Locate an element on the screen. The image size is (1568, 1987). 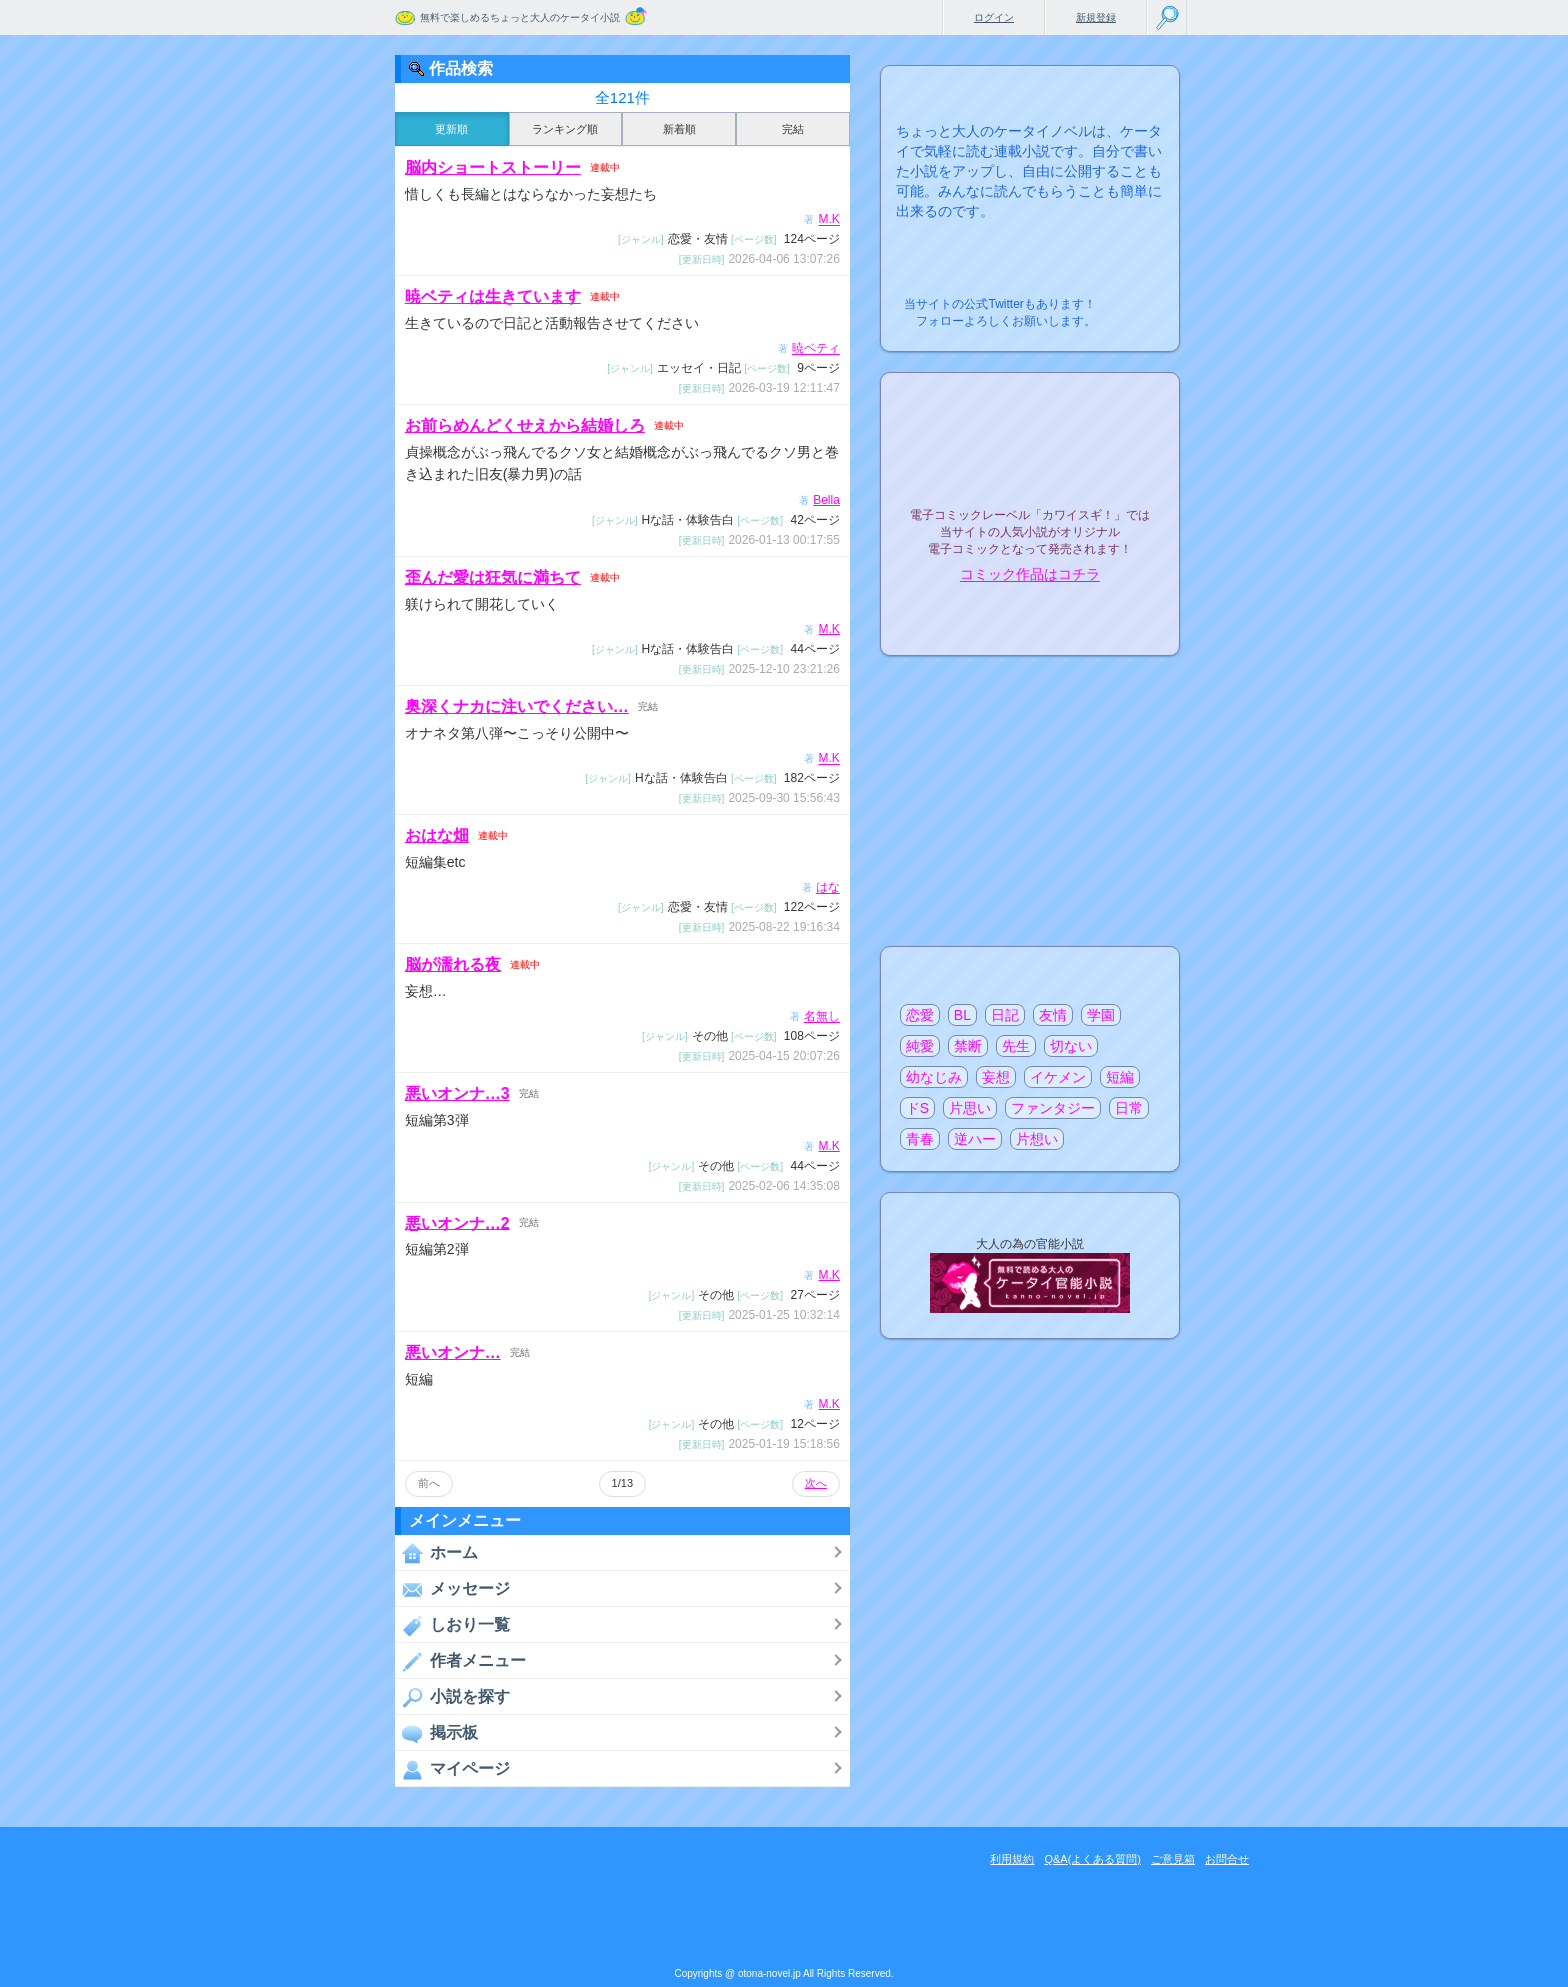
完結 is located at coordinates (793, 129).